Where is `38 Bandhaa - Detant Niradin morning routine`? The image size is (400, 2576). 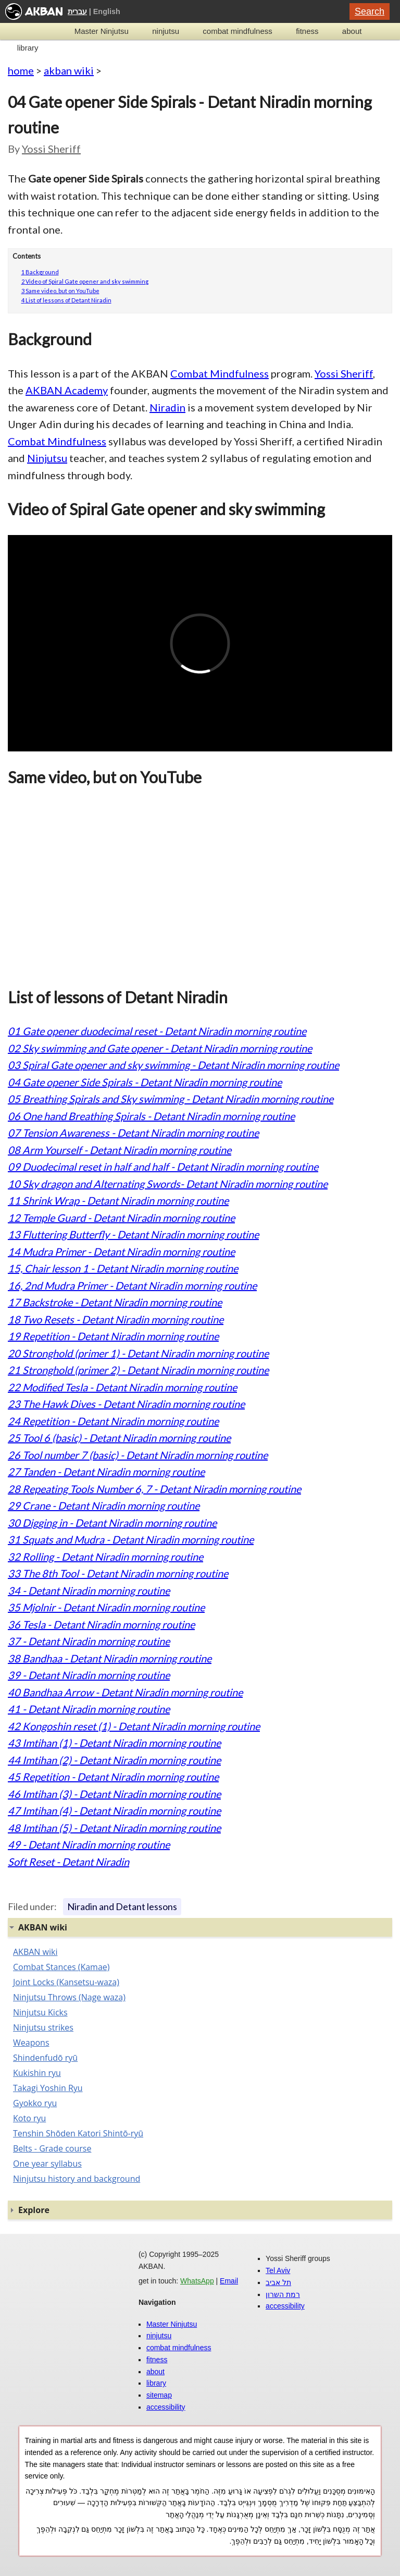 38 Bandhaa - Detant Niradin morning routine is located at coordinates (109, 1658).